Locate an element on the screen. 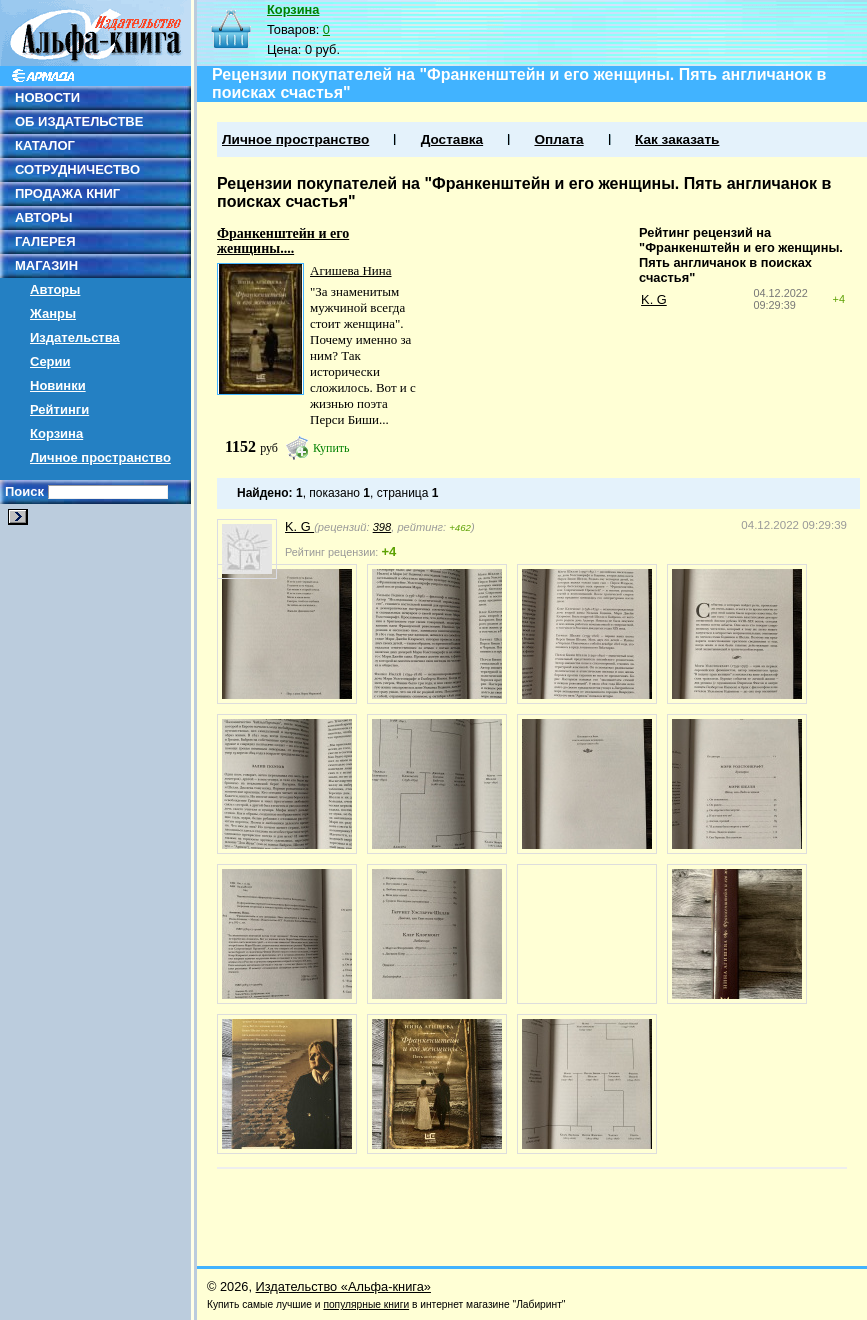  ОБ ИЗДАТЕЛЬСТВЕ is located at coordinates (79, 121).